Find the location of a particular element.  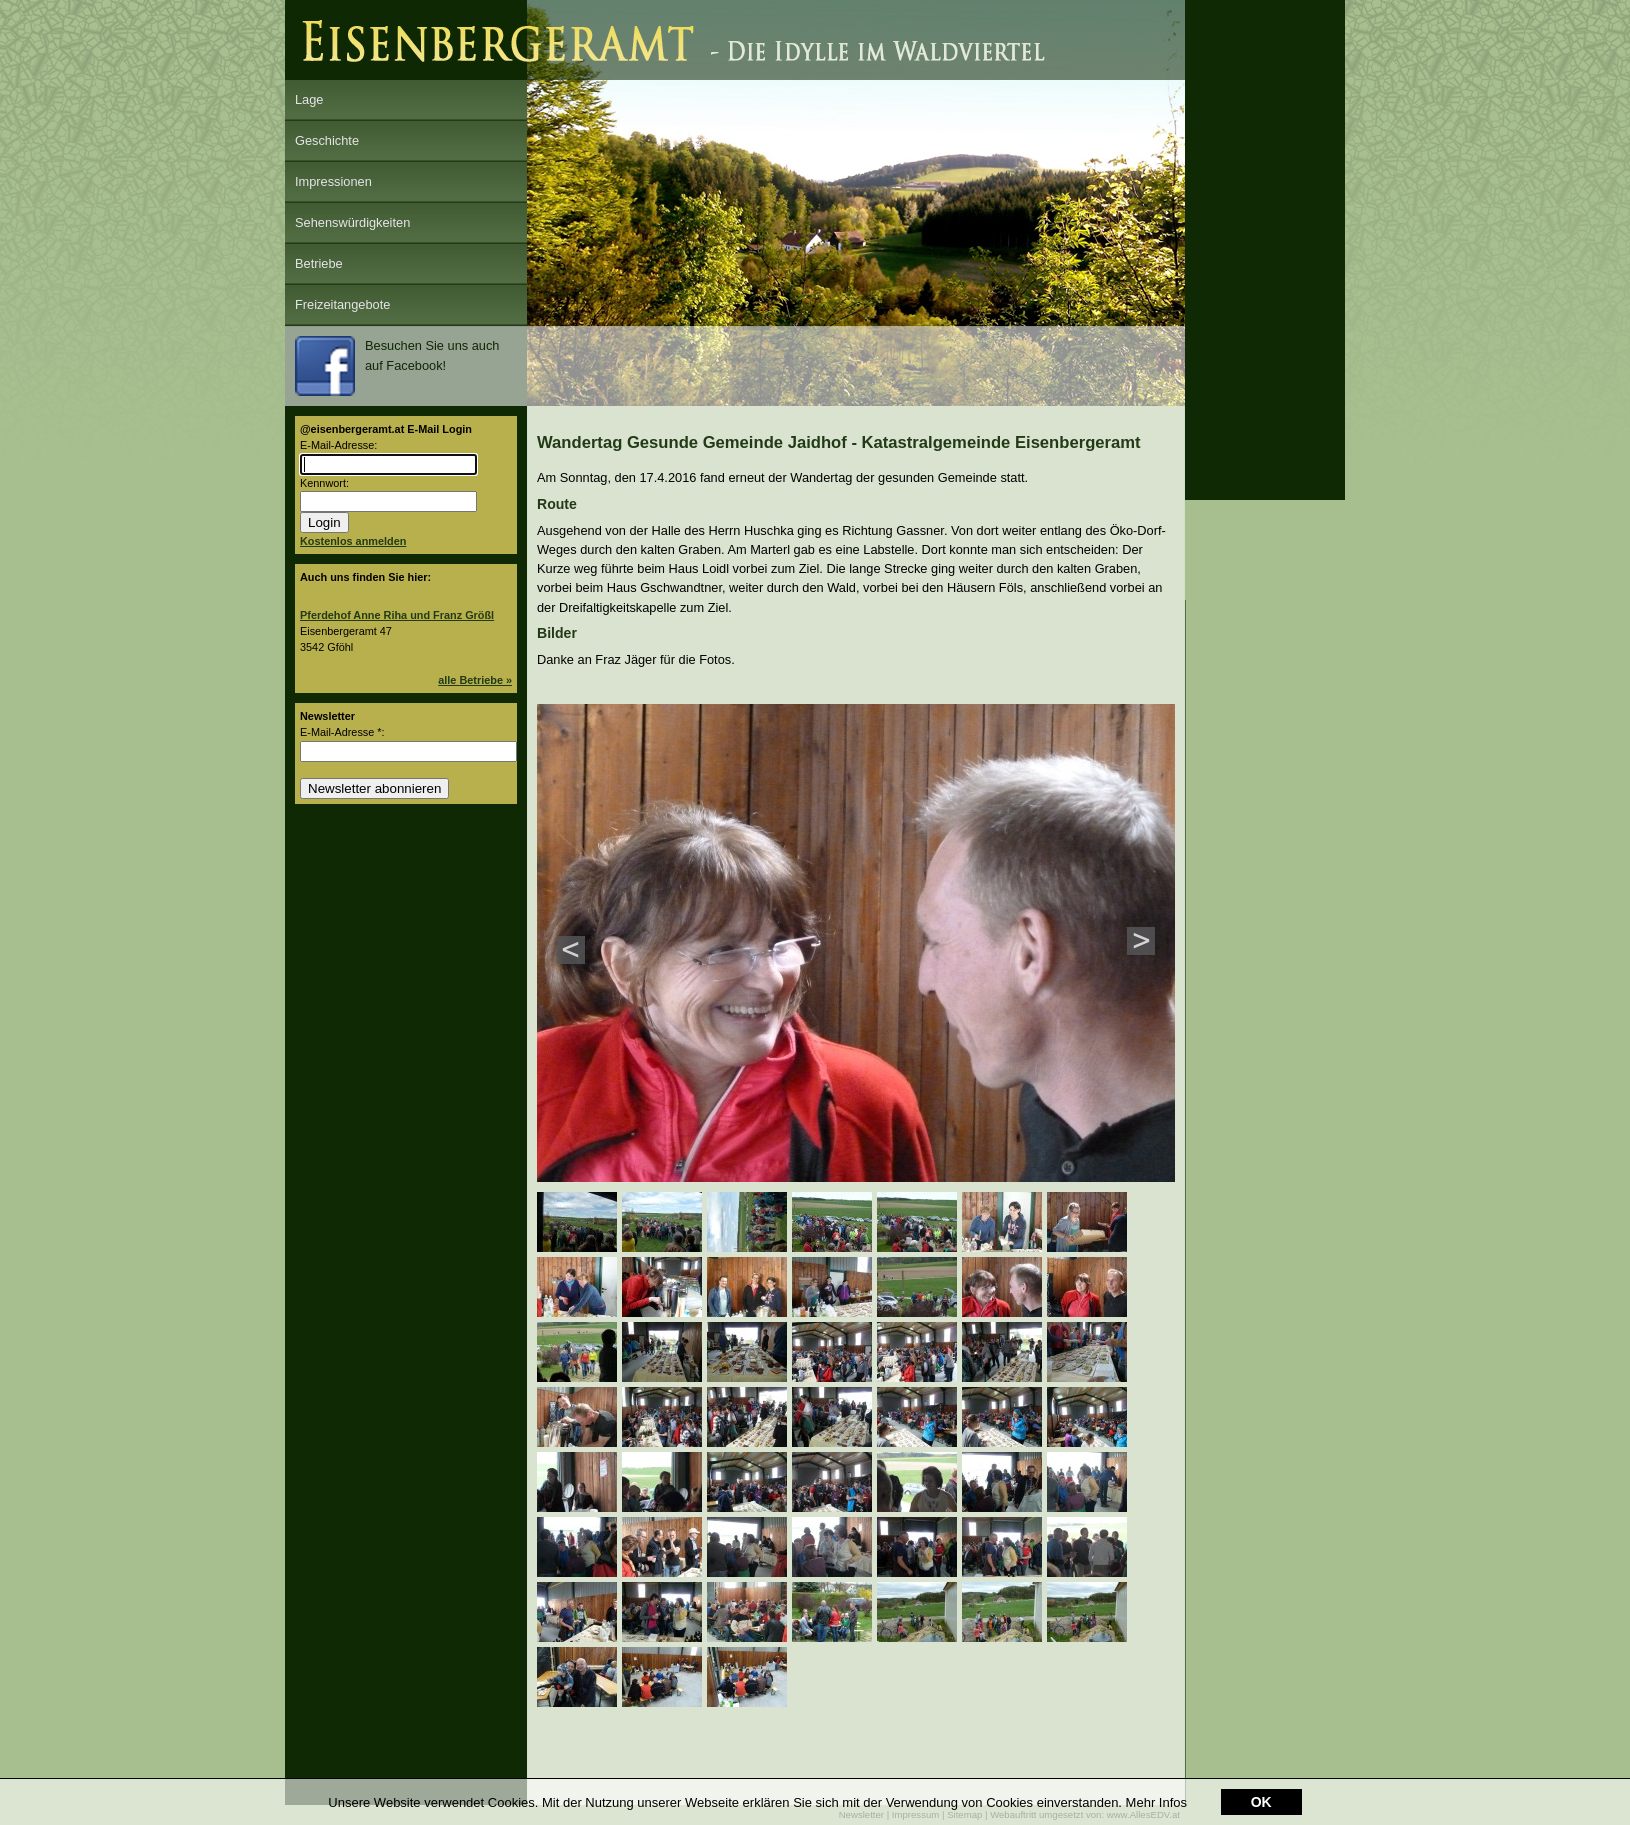

Geschichte is located at coordinates (327, 140).